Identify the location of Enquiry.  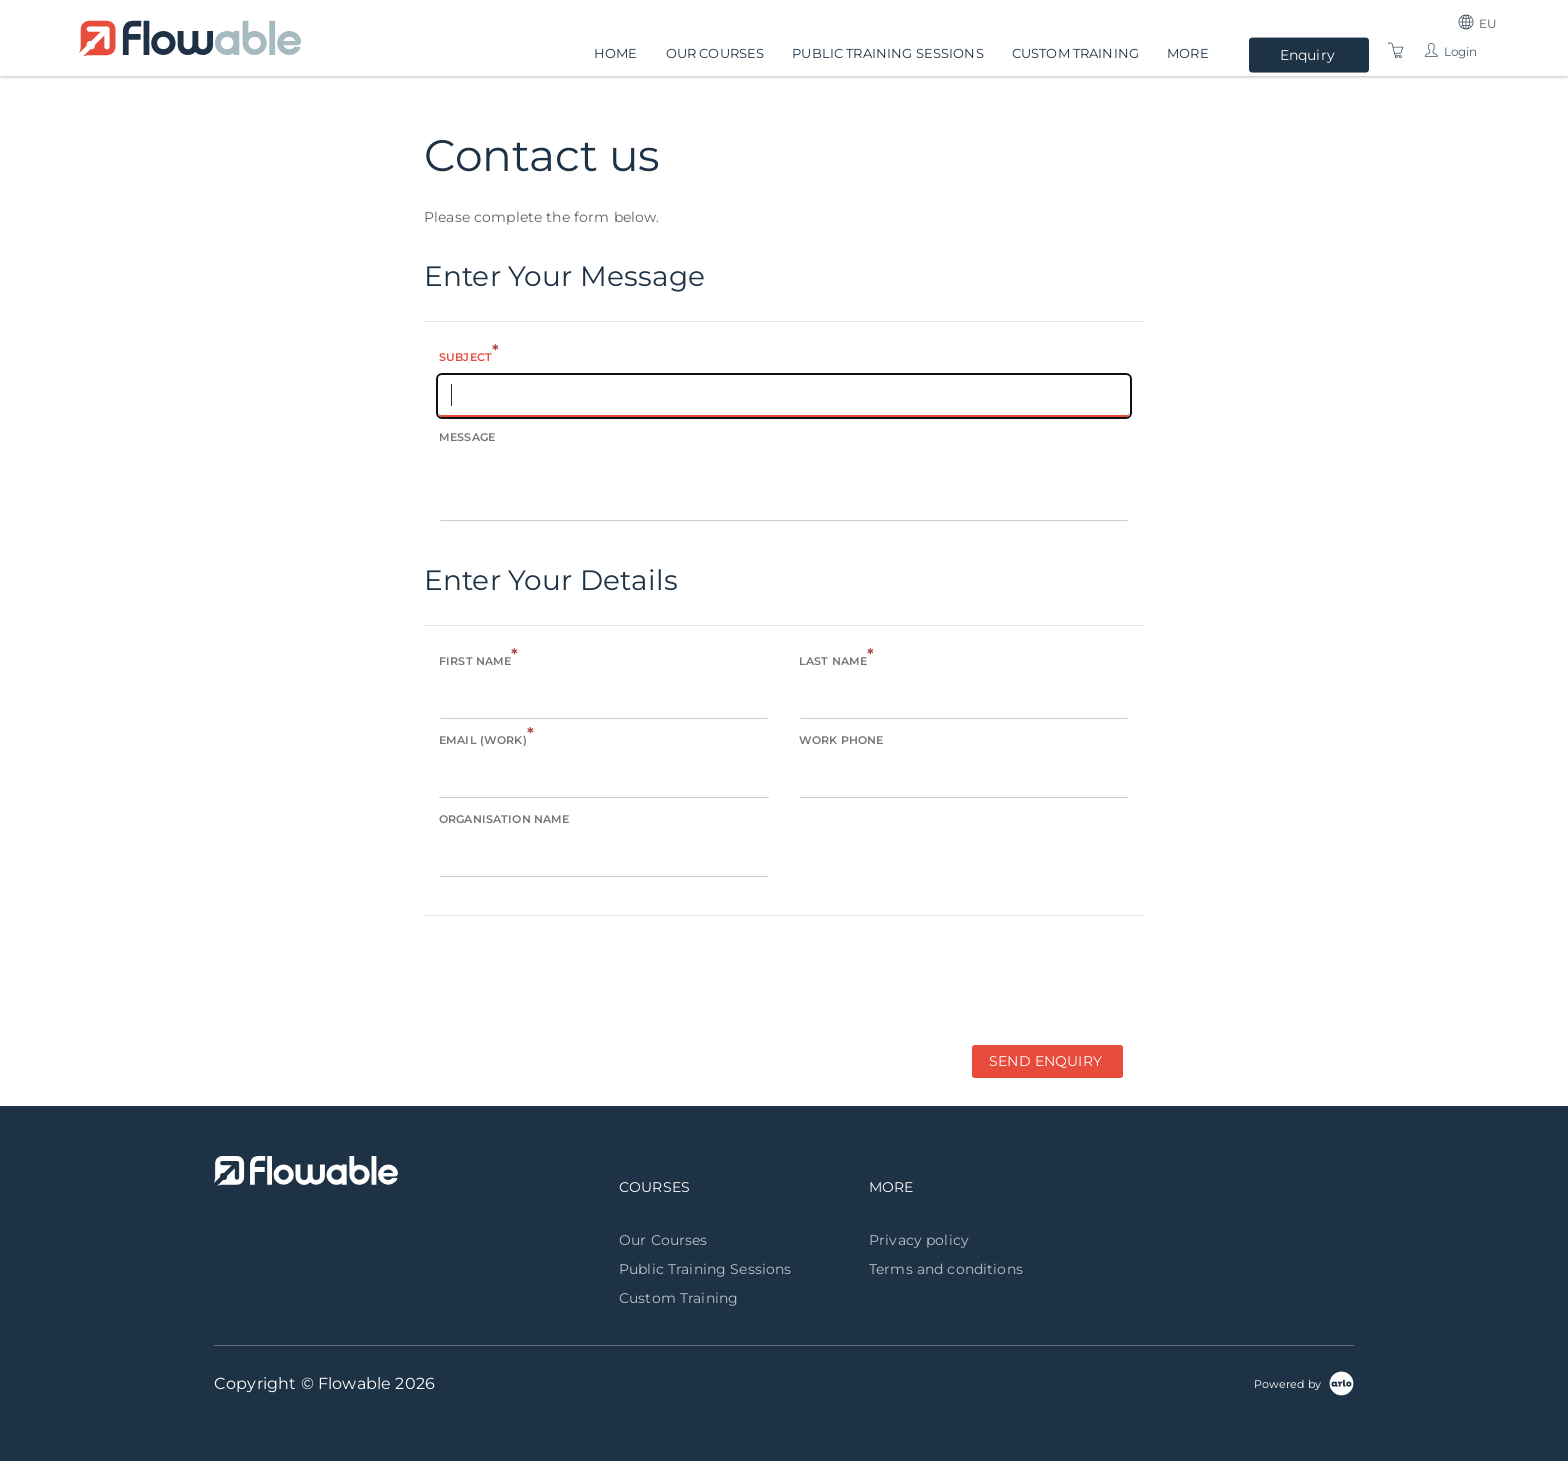
(1307, 55).